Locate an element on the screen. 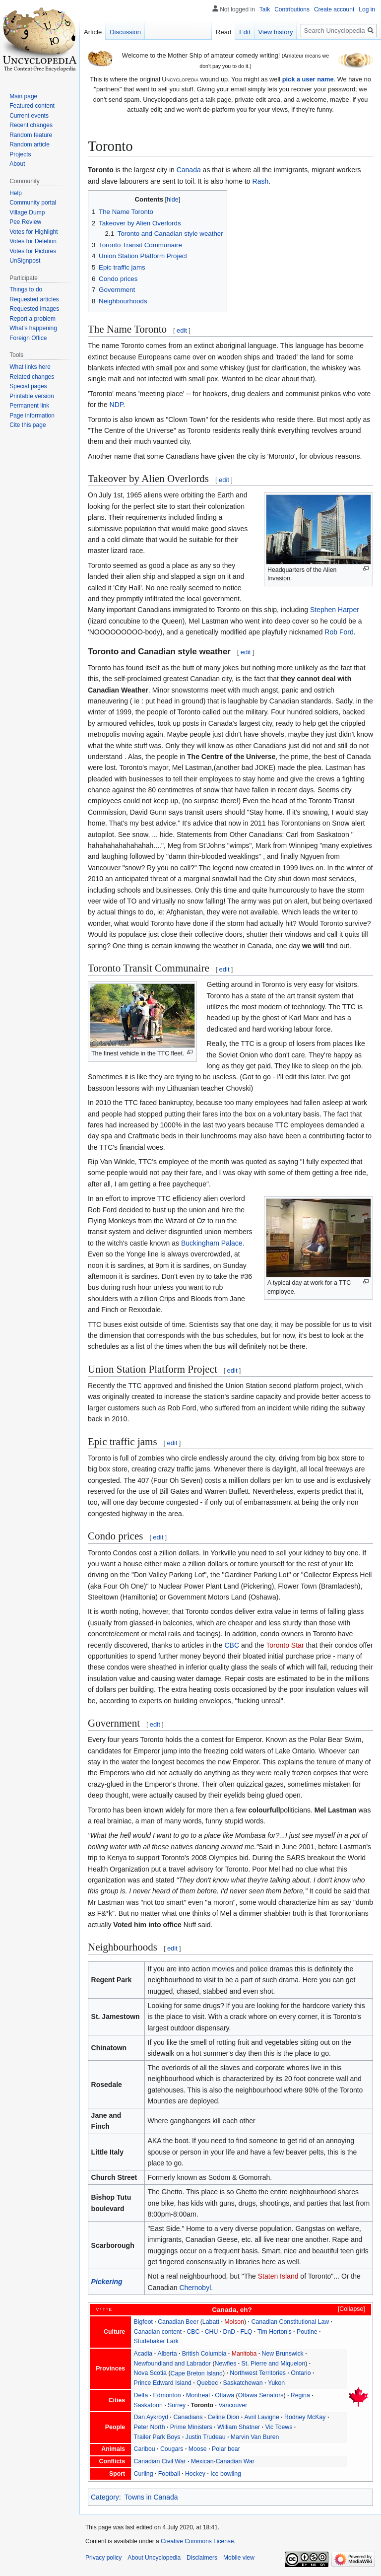 This screenshot has width=381, height=2576. Random feature is located at coordinates (30, 135).